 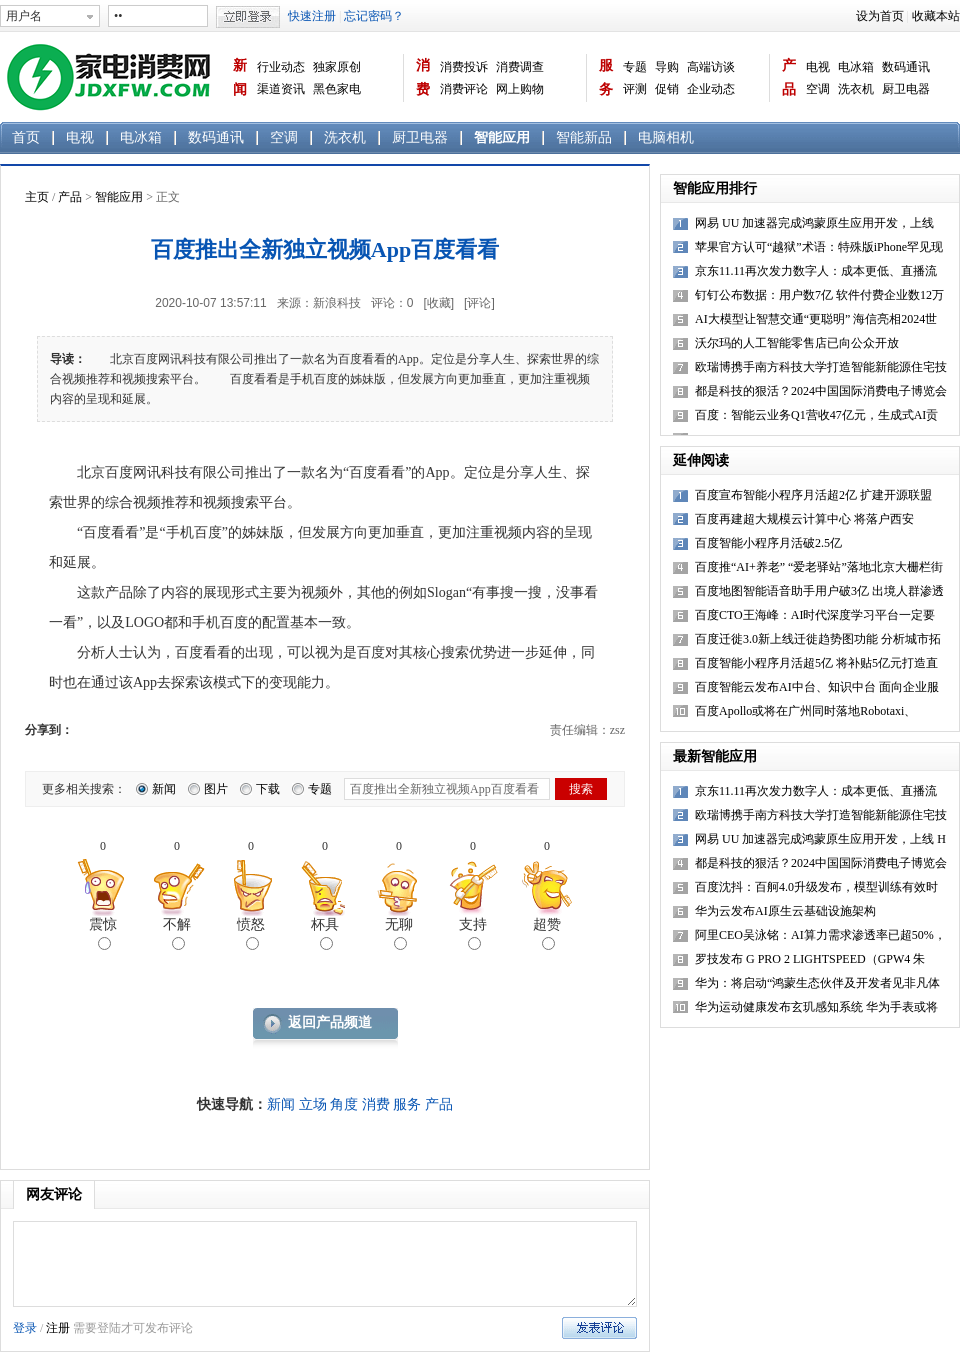 What do you see at coordinates (818, 89) in the screenshot?
I see `空调` at bounding box center [818, 89].